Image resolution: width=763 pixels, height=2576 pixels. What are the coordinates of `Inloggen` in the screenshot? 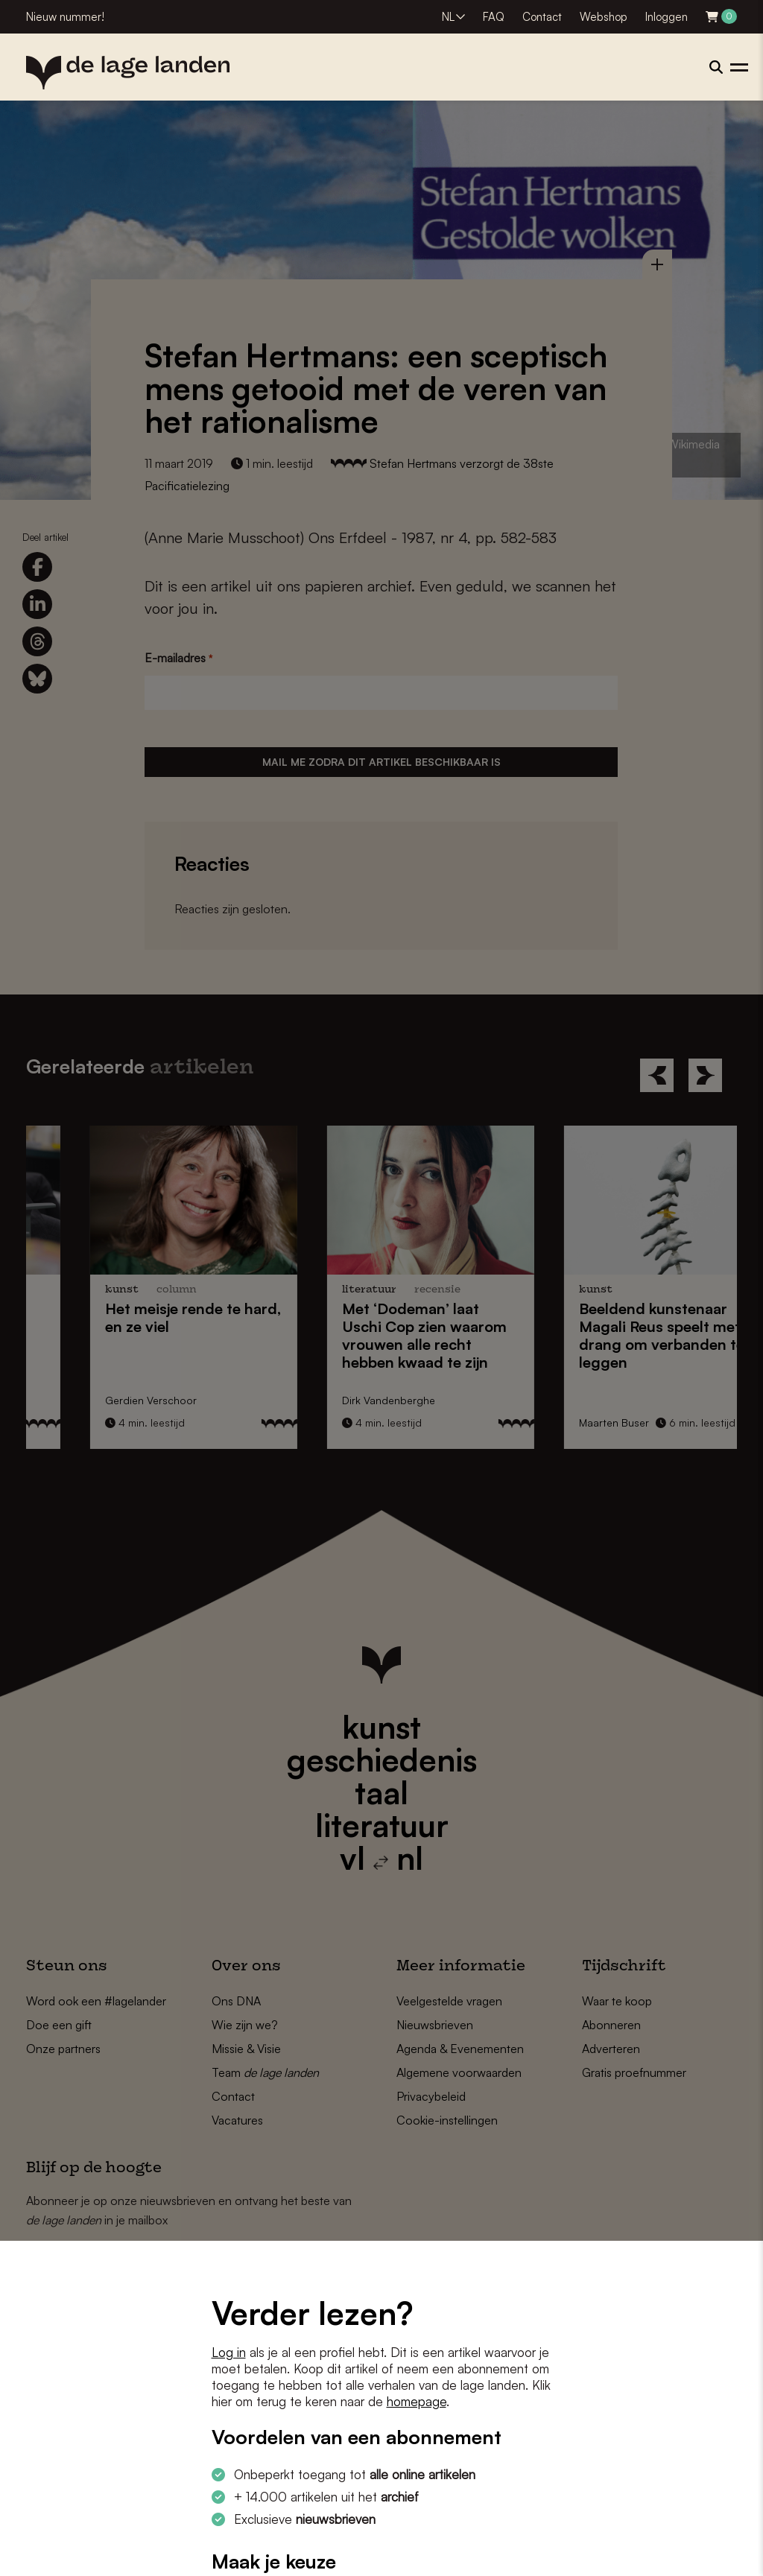 It's located at (666, 17).